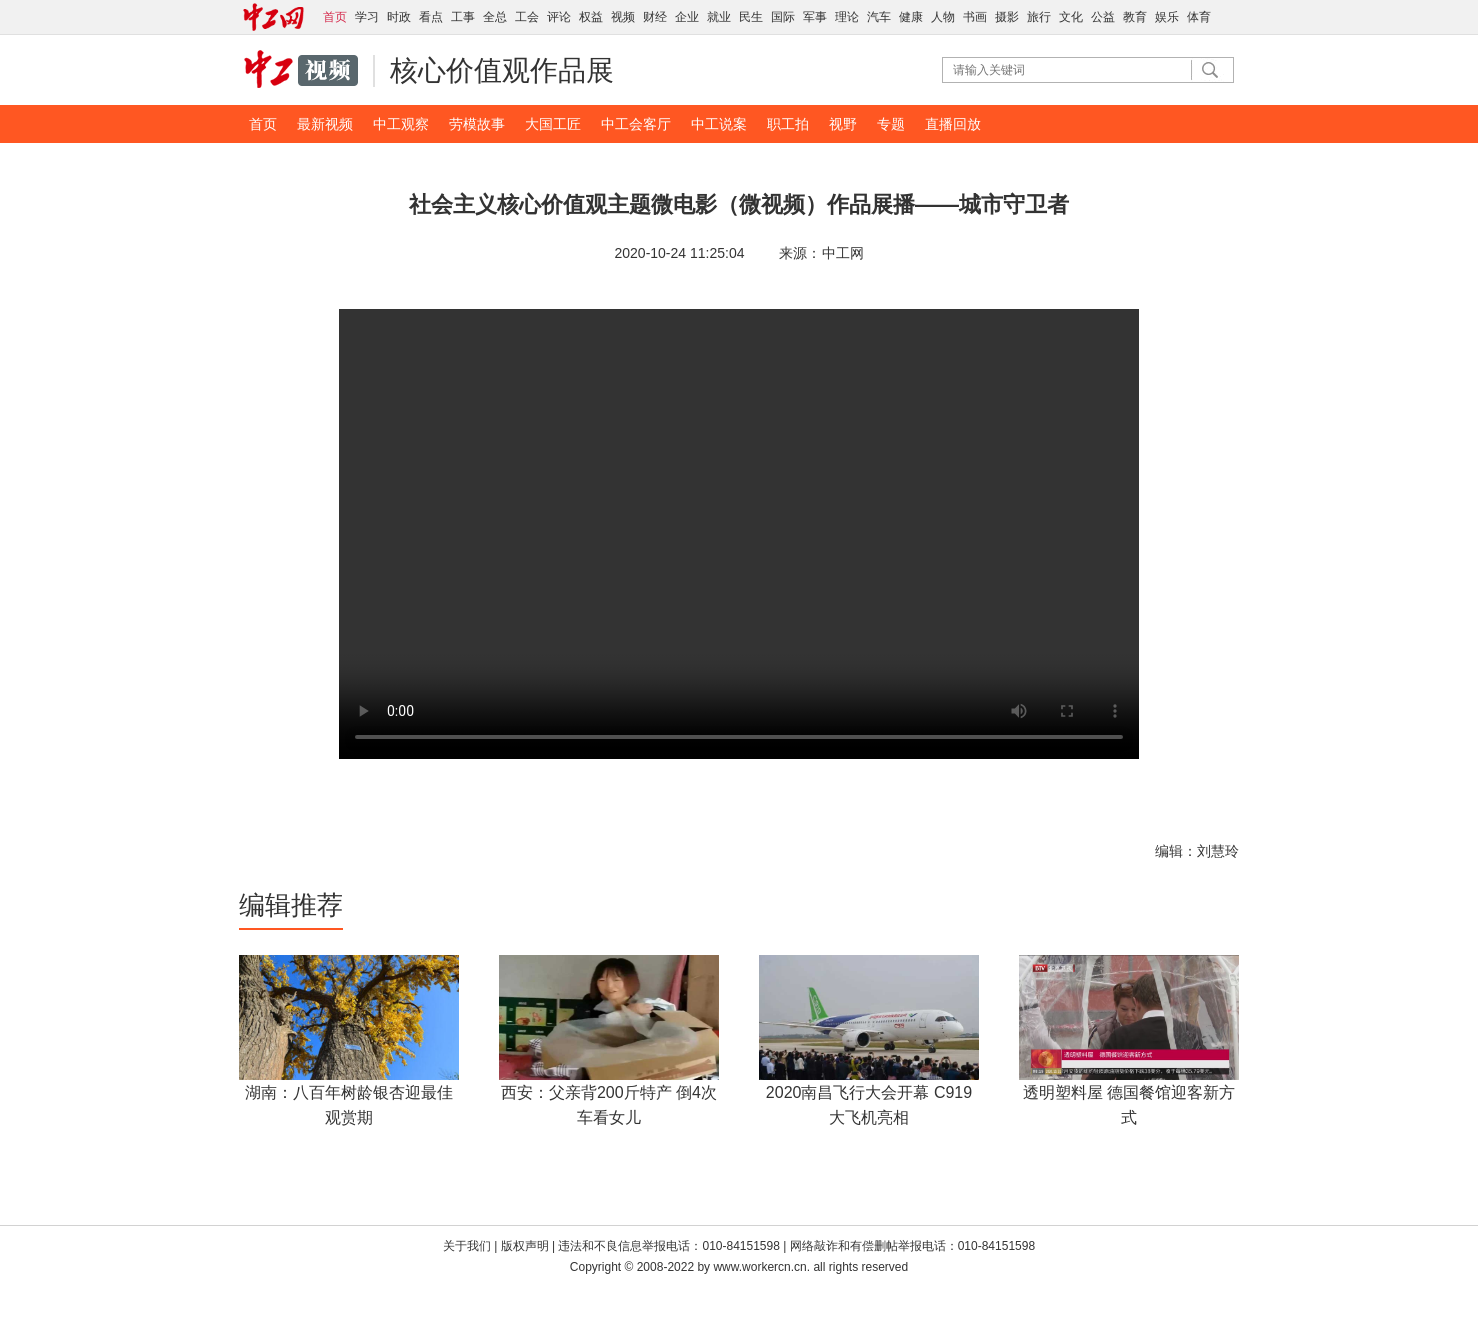  I want to click on 就业, so click(719, 17).